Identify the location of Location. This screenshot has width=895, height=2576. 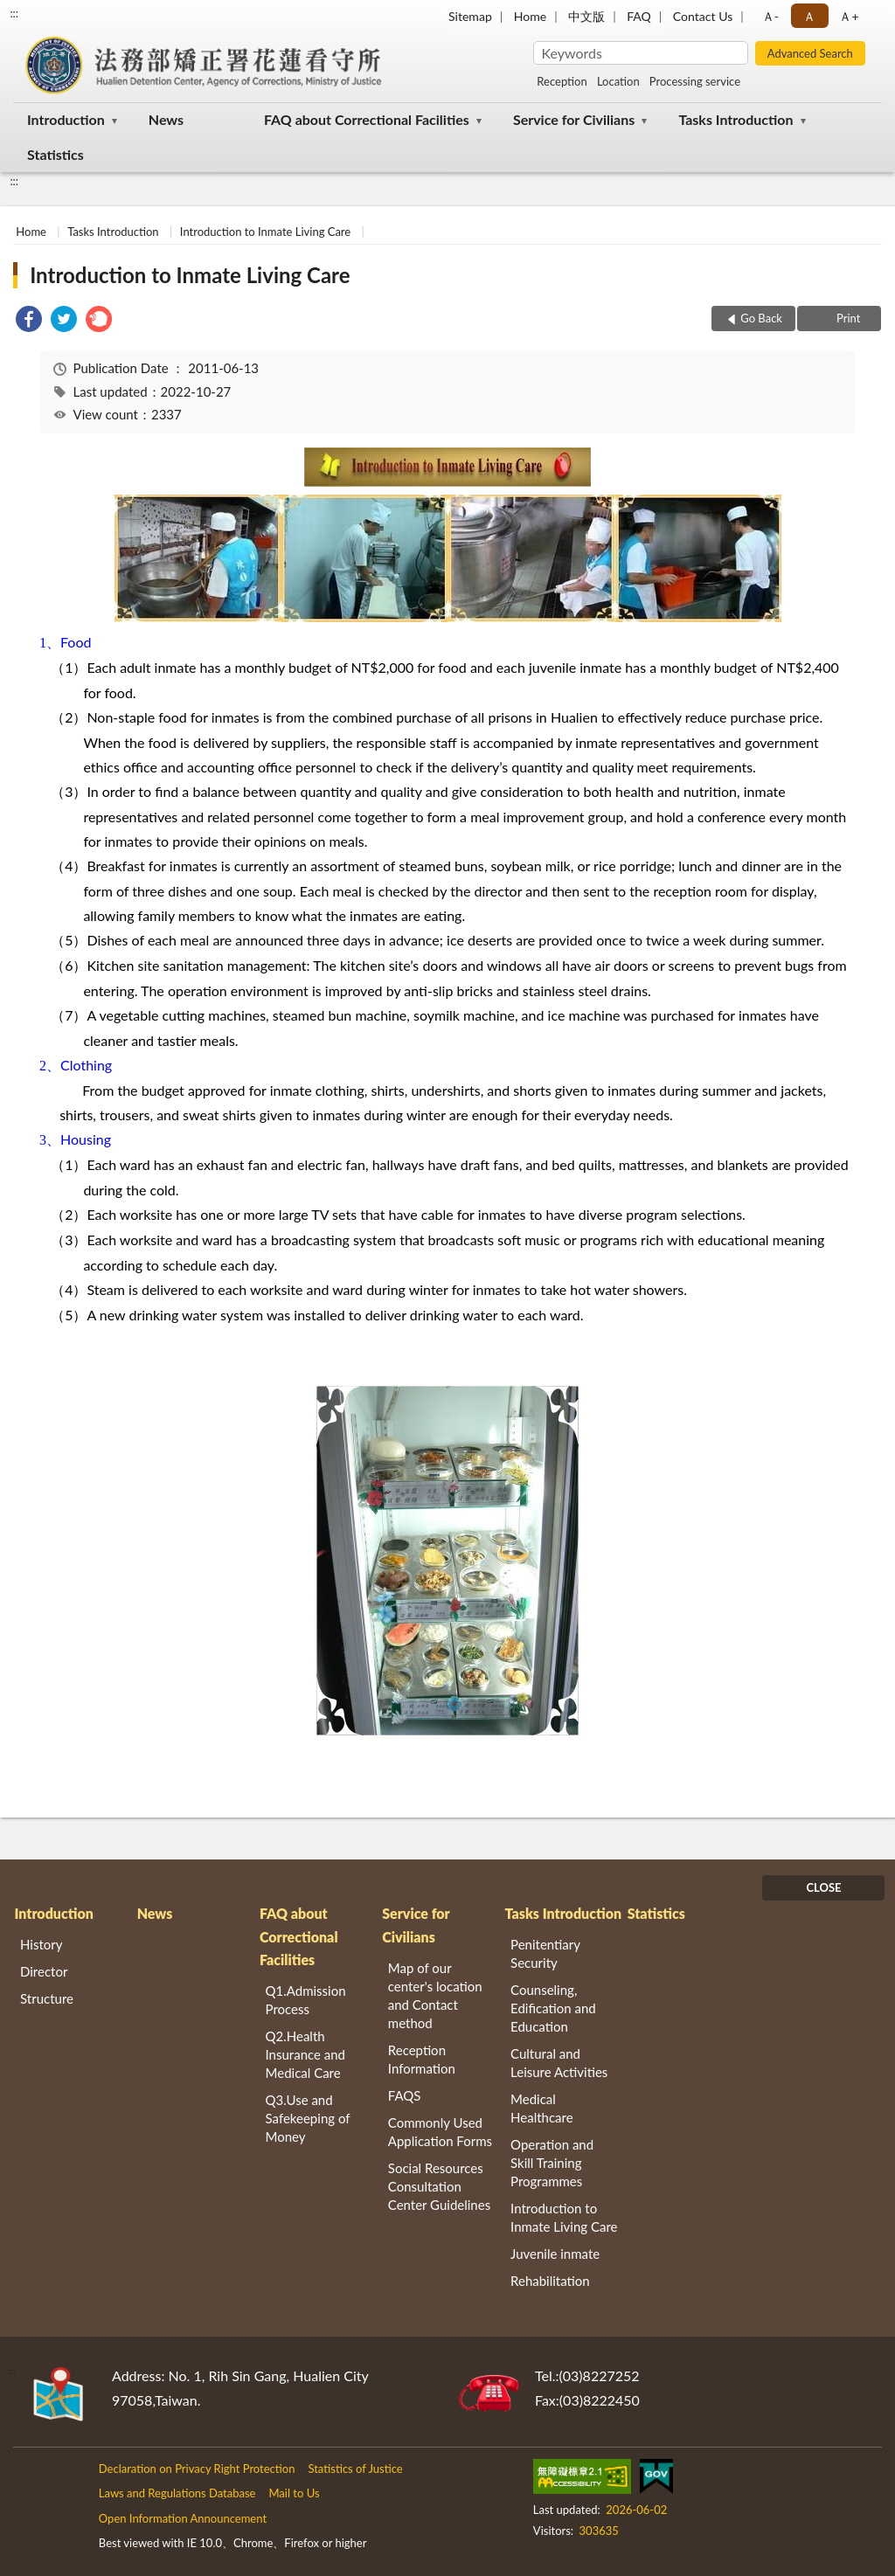
(618, 81).